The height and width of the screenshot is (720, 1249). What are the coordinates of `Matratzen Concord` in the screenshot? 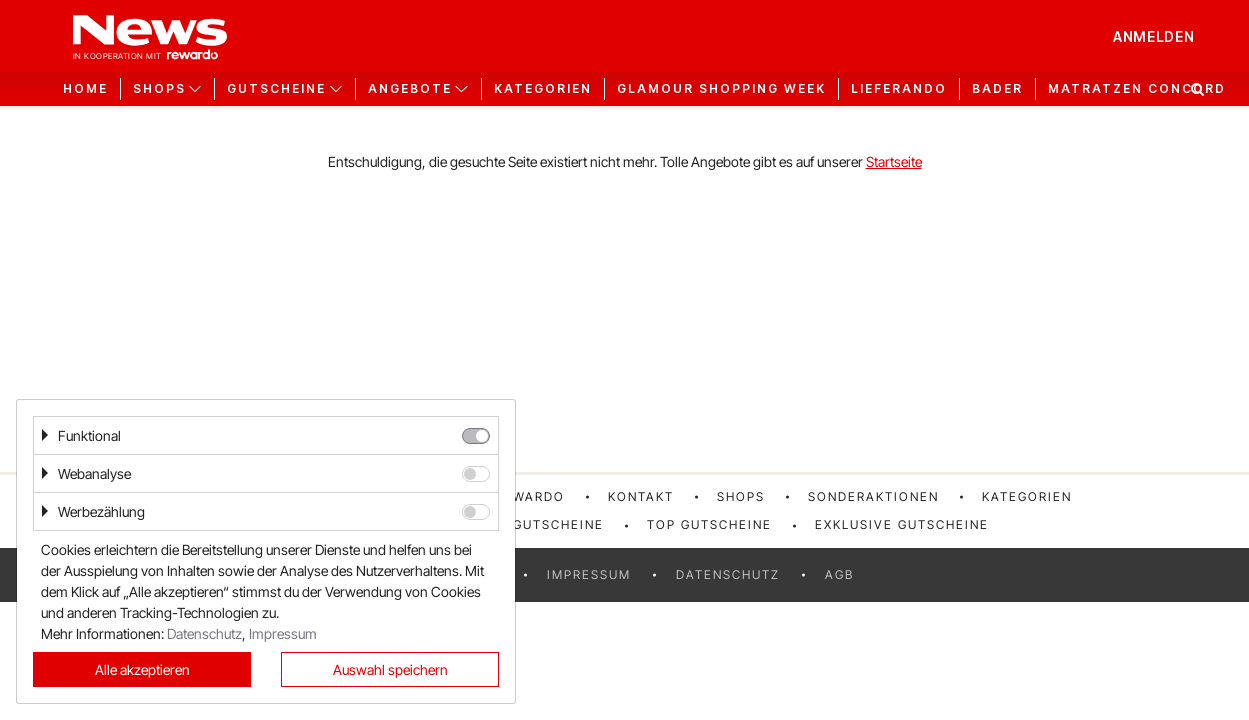 It's located at (1137, 89).